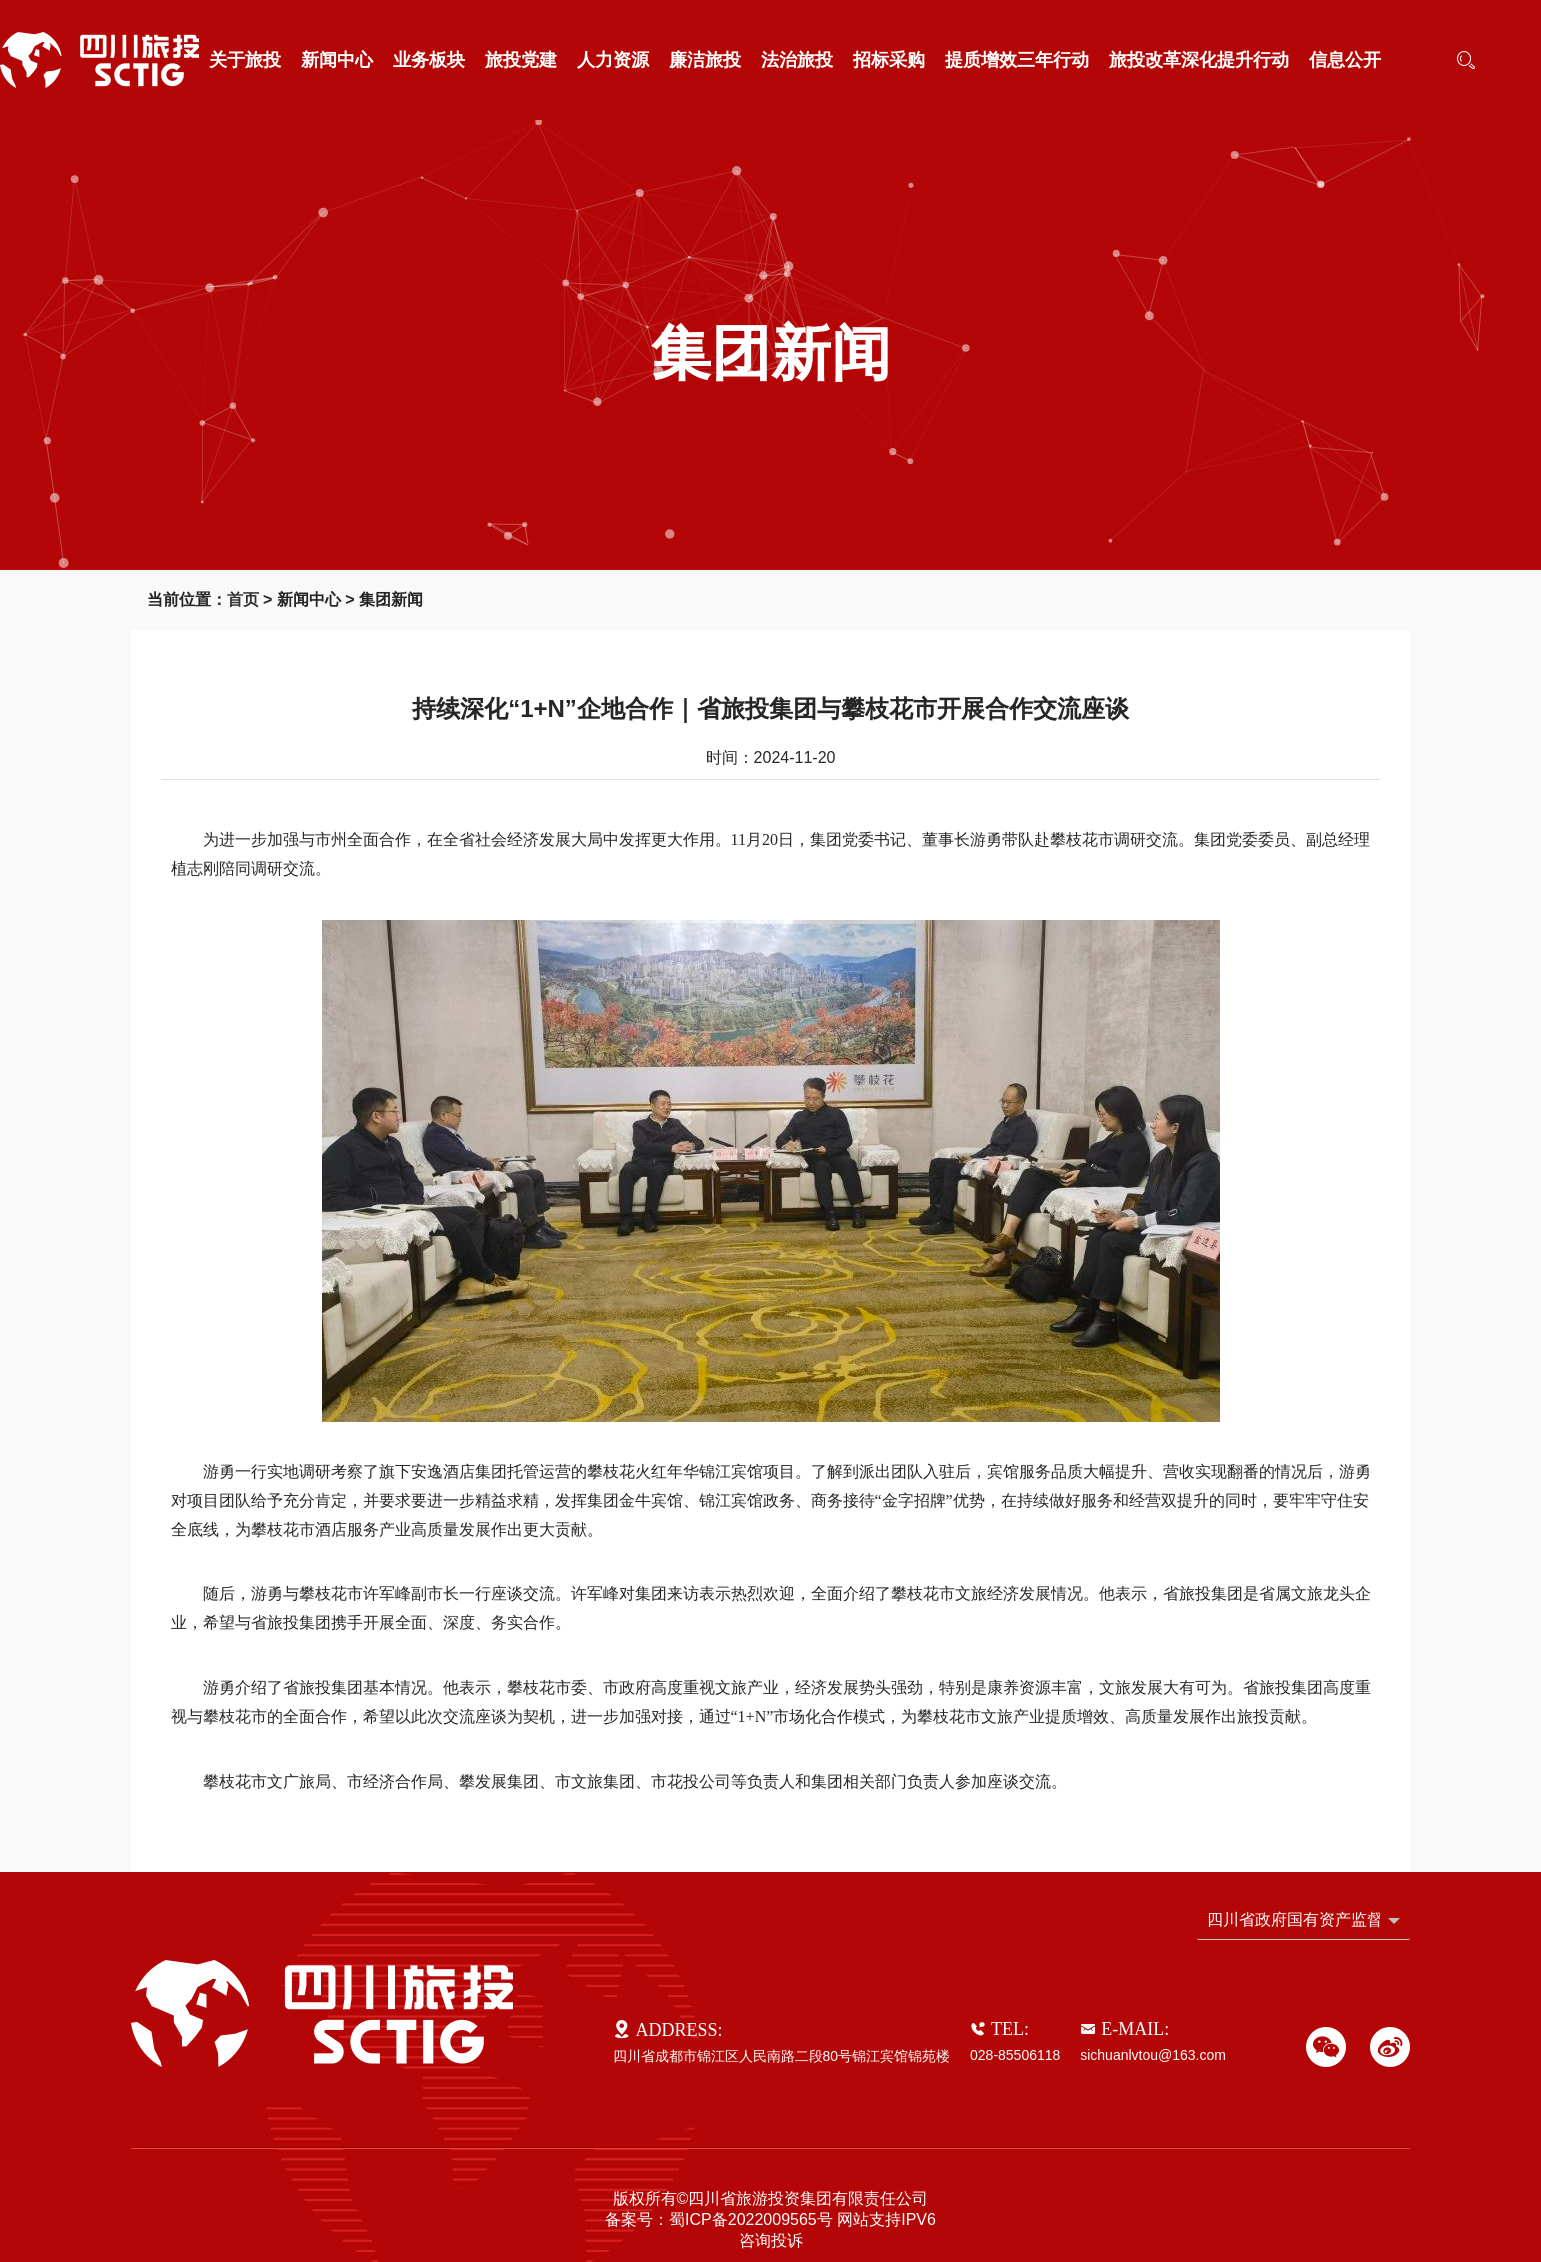 This screenshot has width=1541, height=2262. I want to click on 信息公开, so click(1345, 60).